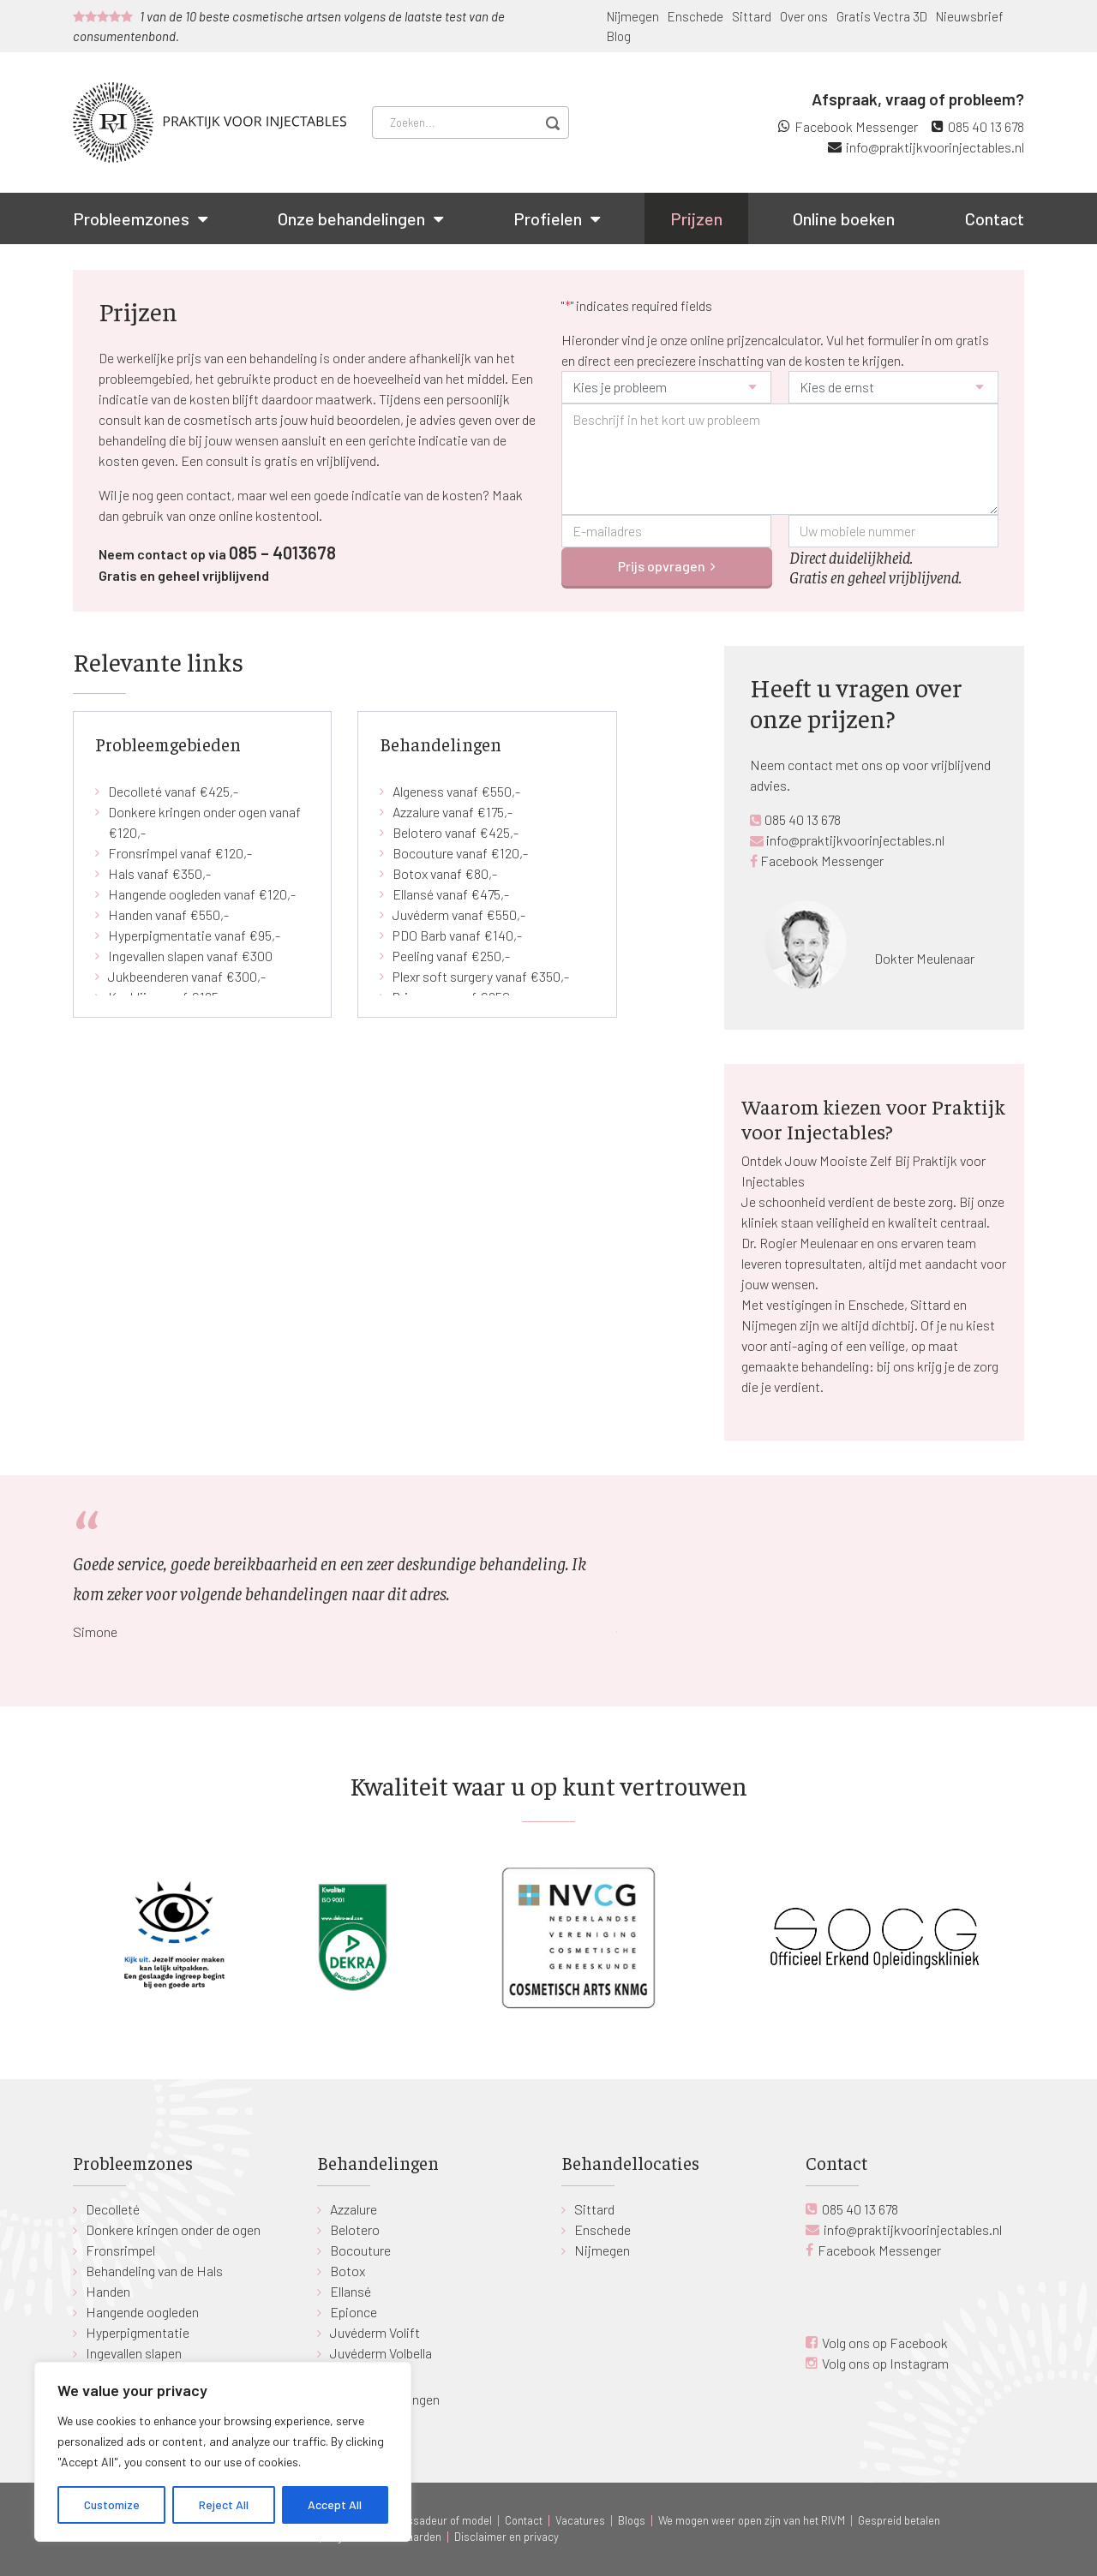  What do you see at coordinates (347, 2270) in the screenshot?
I see `Botox` at bounding box center [347, 2270].